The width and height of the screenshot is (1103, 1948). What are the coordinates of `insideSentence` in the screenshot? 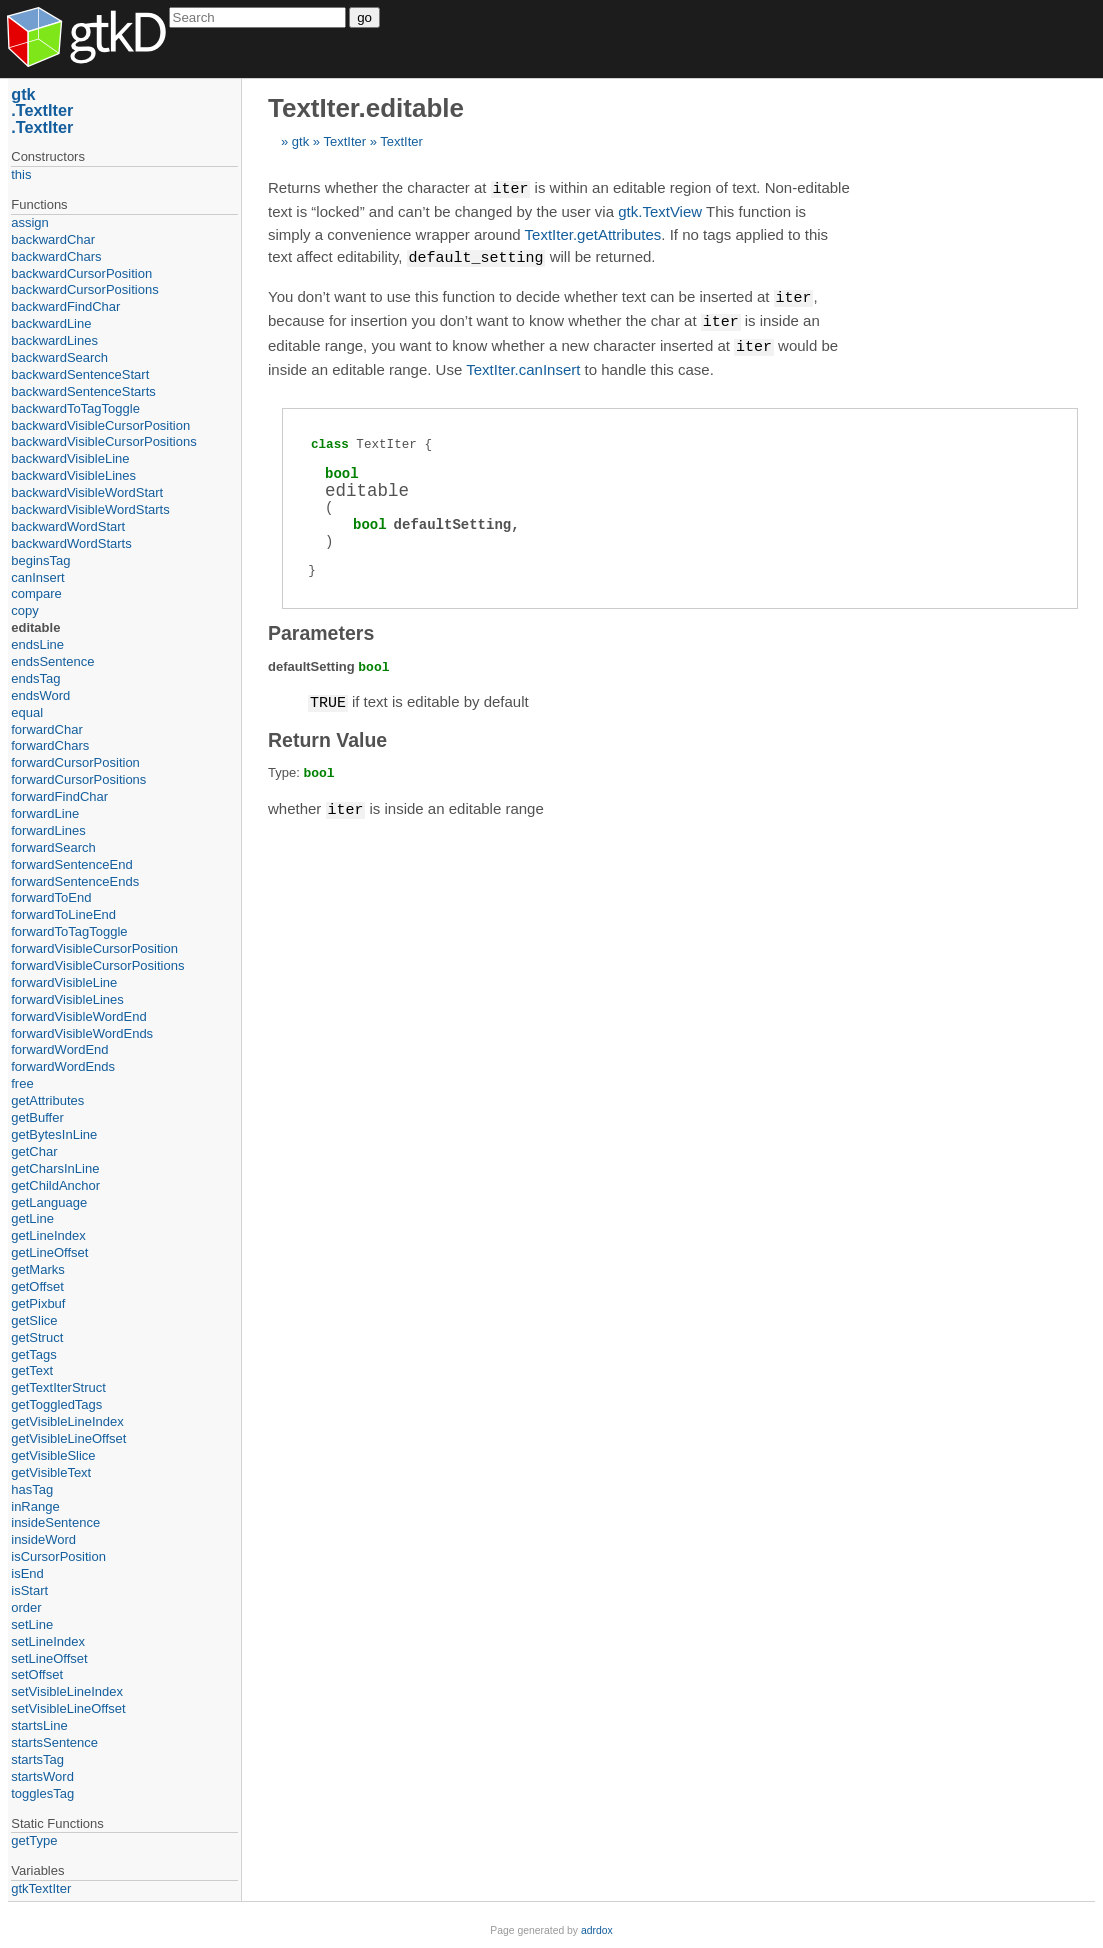 It's located at (55, 1522).